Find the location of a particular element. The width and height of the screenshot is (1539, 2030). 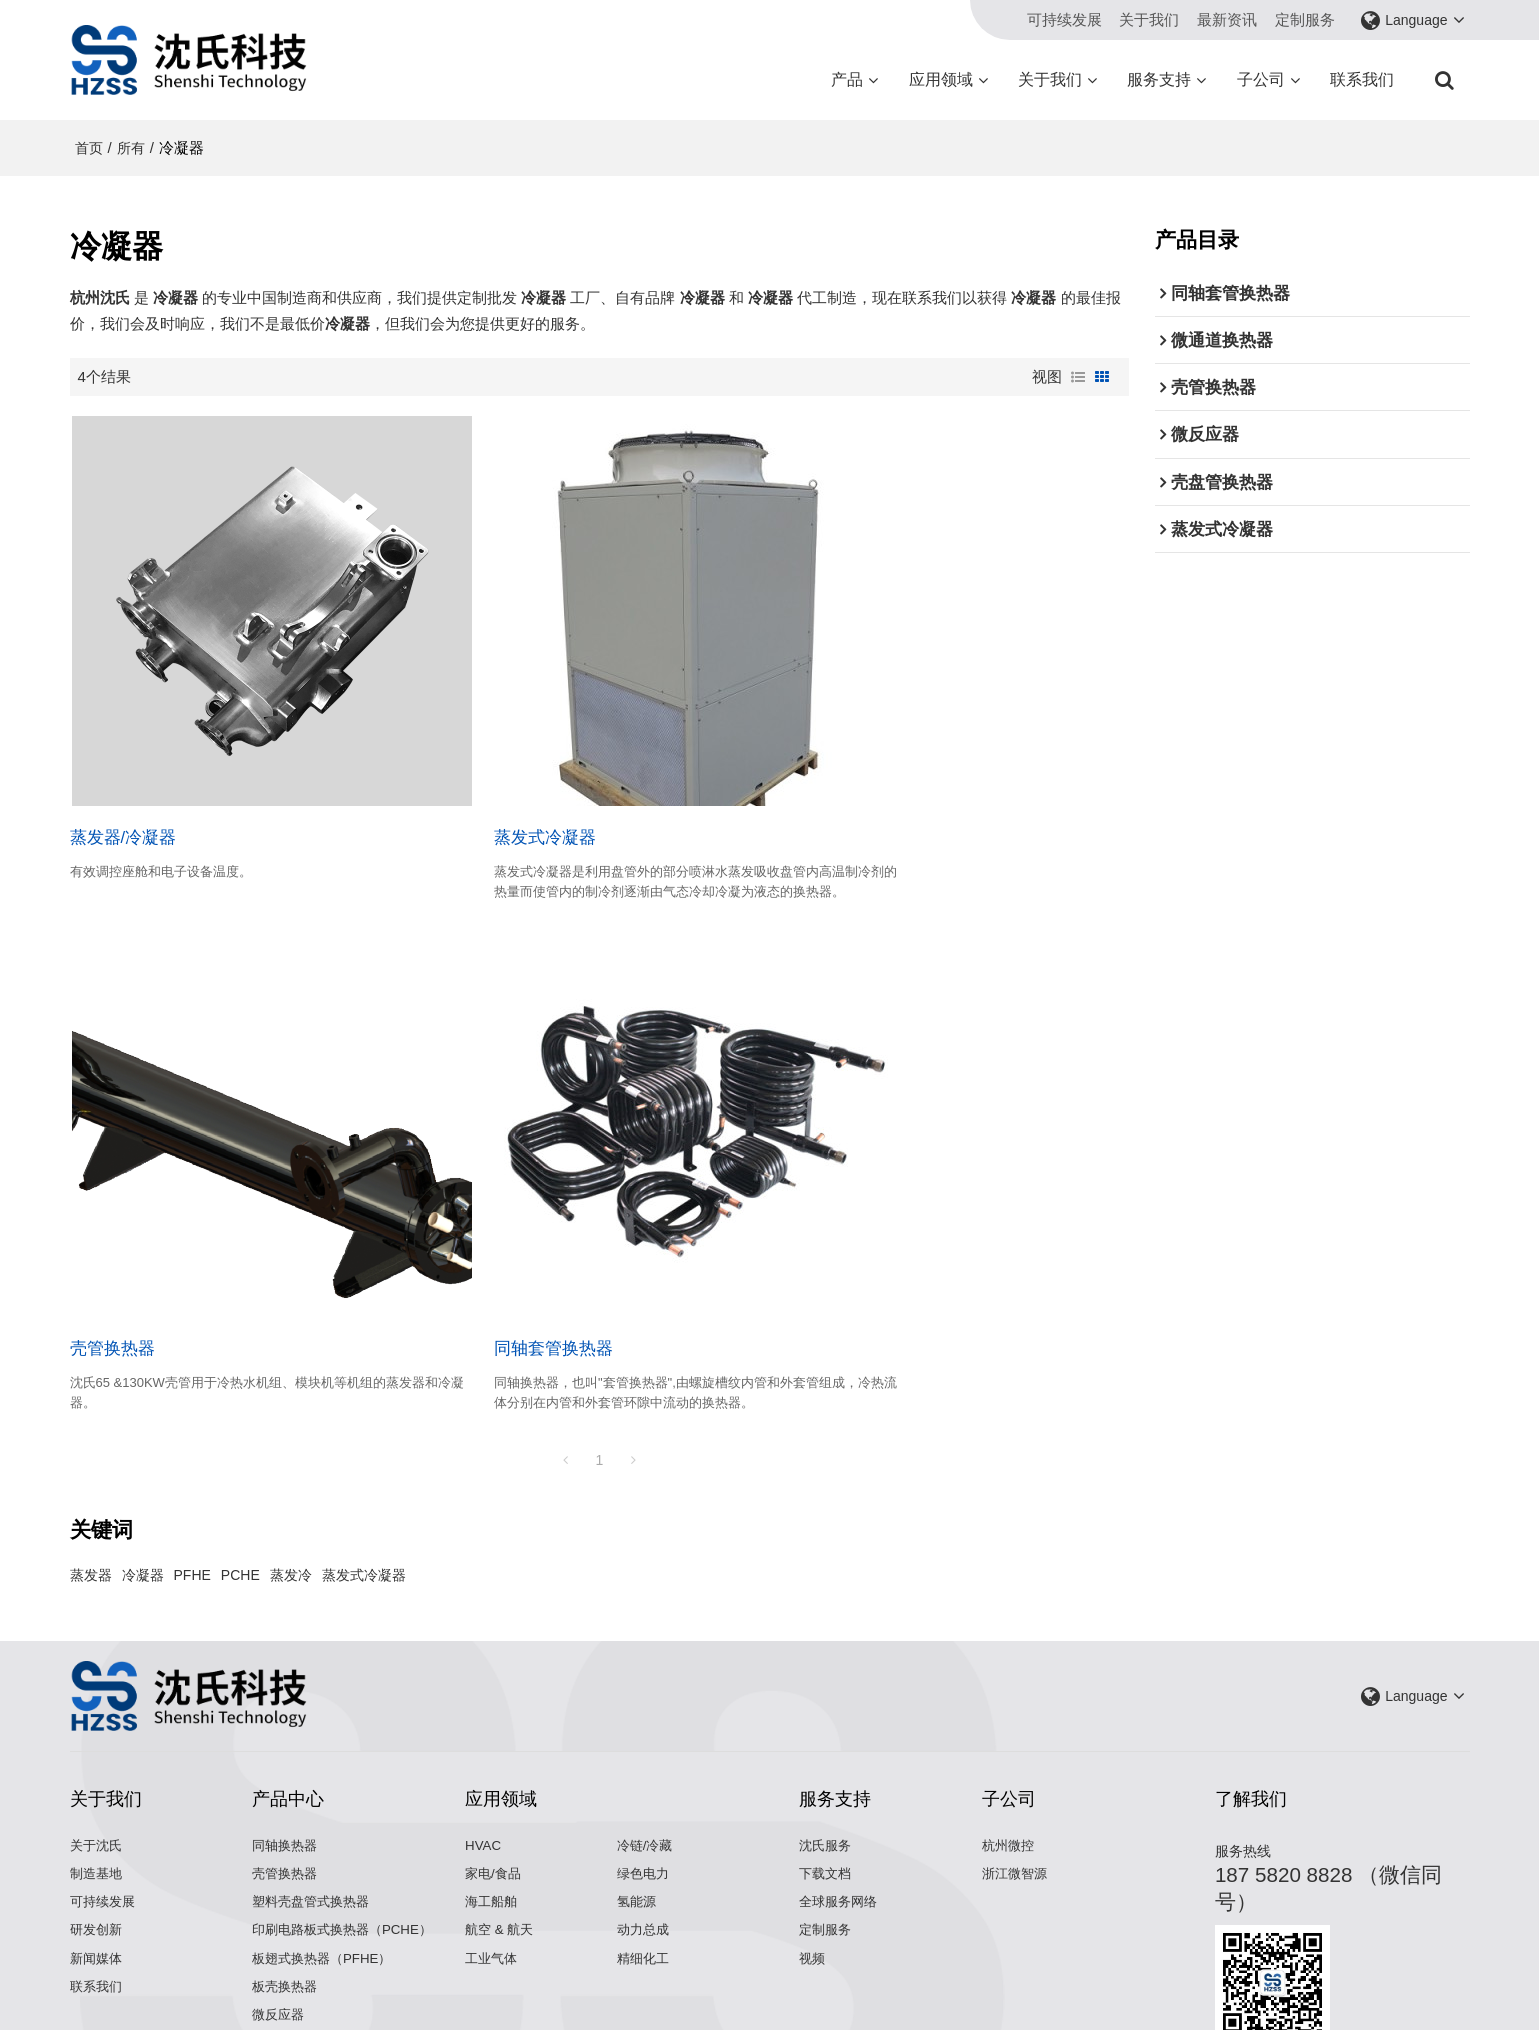

常见问题 is located at coordinates (787, 1985).